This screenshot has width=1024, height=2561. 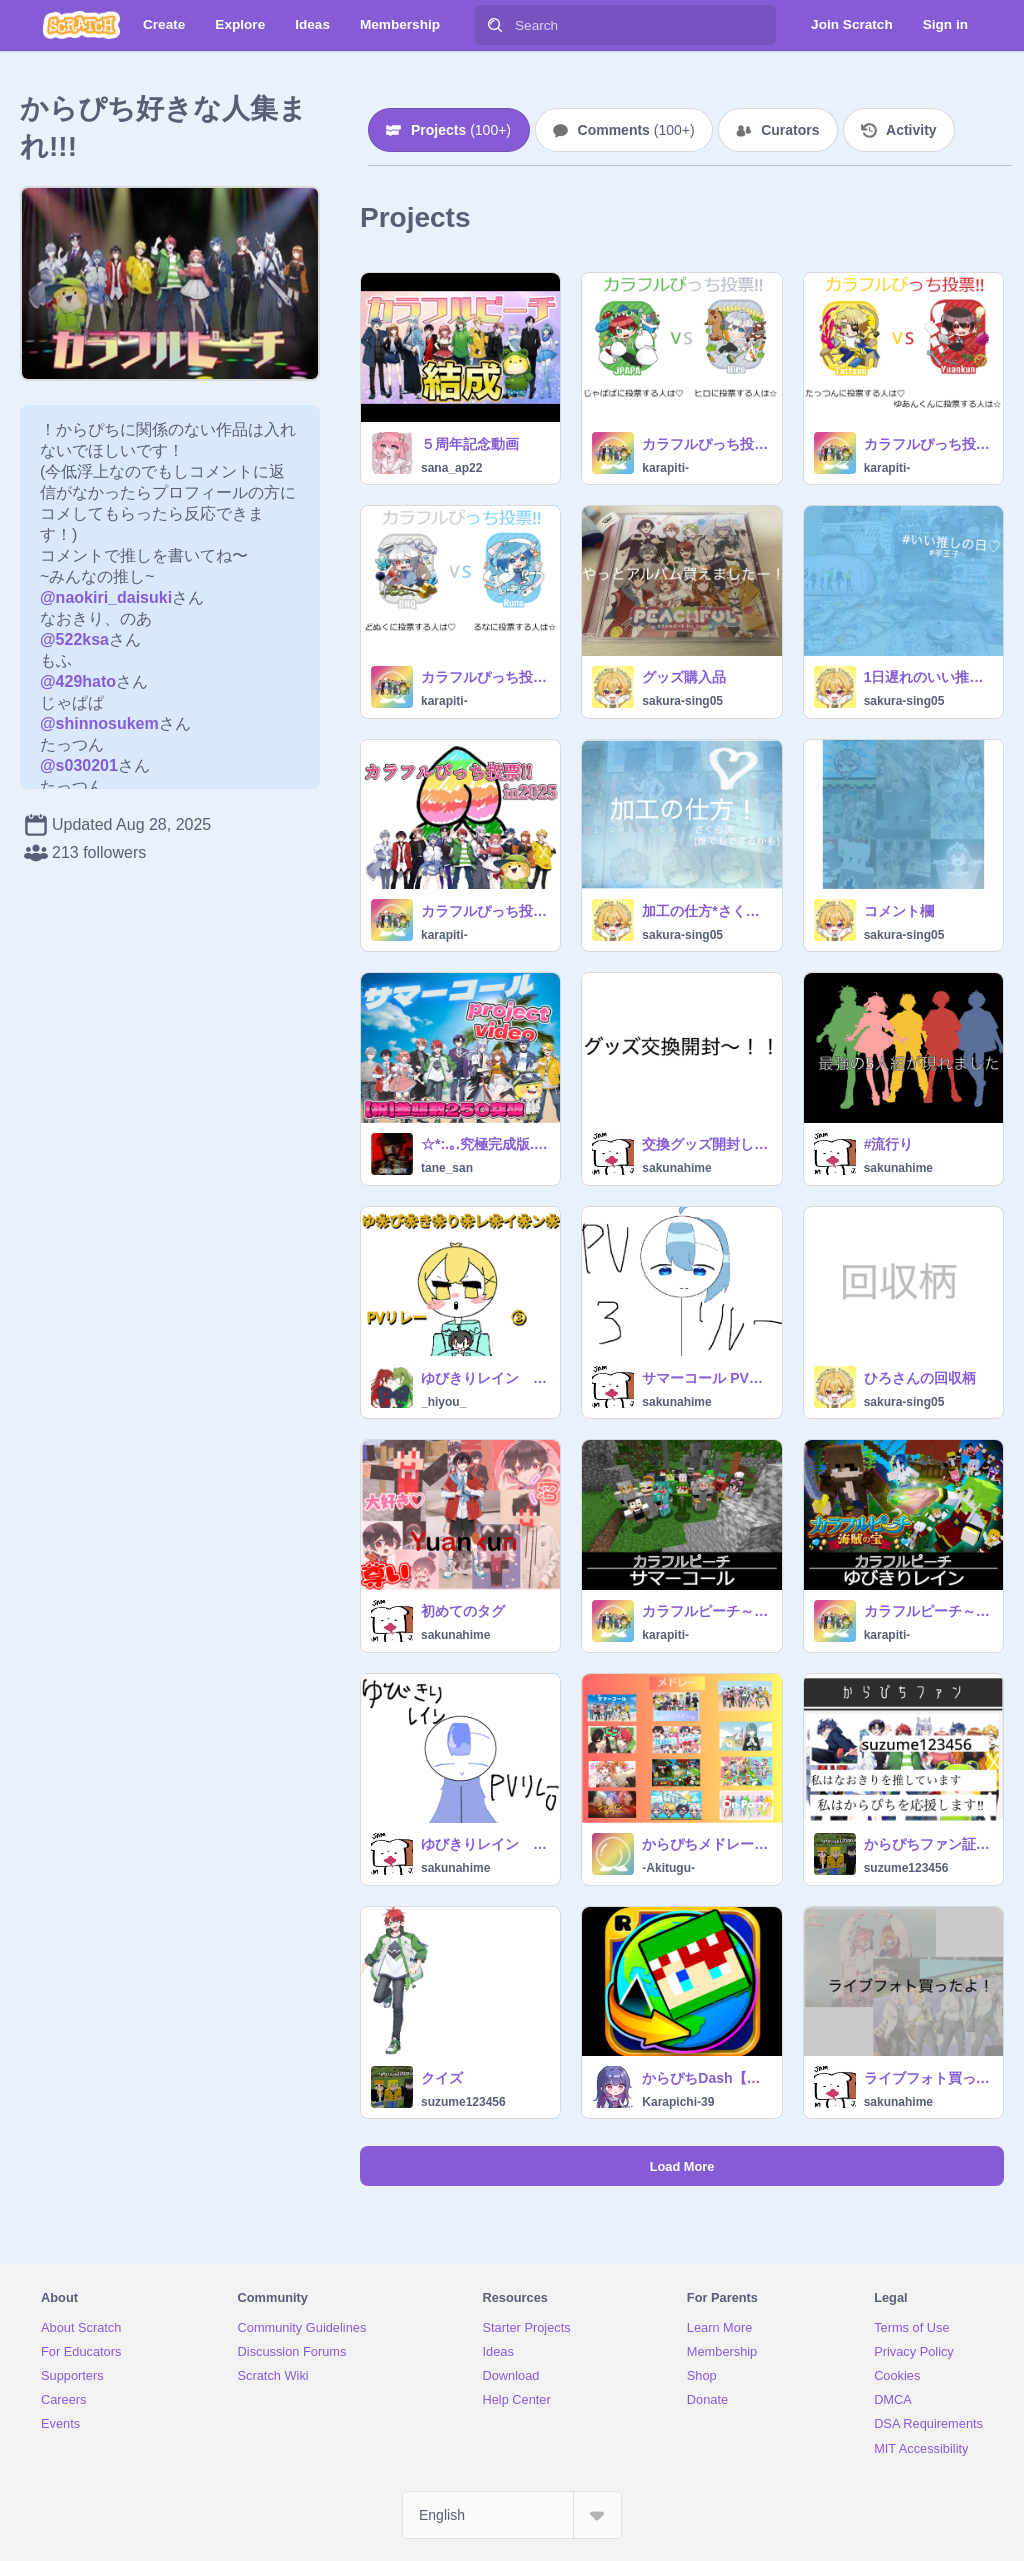 What do you see at coordinates (78, 681) in the screenshot?
I see `@429hato` at bounding box center [78, 681].